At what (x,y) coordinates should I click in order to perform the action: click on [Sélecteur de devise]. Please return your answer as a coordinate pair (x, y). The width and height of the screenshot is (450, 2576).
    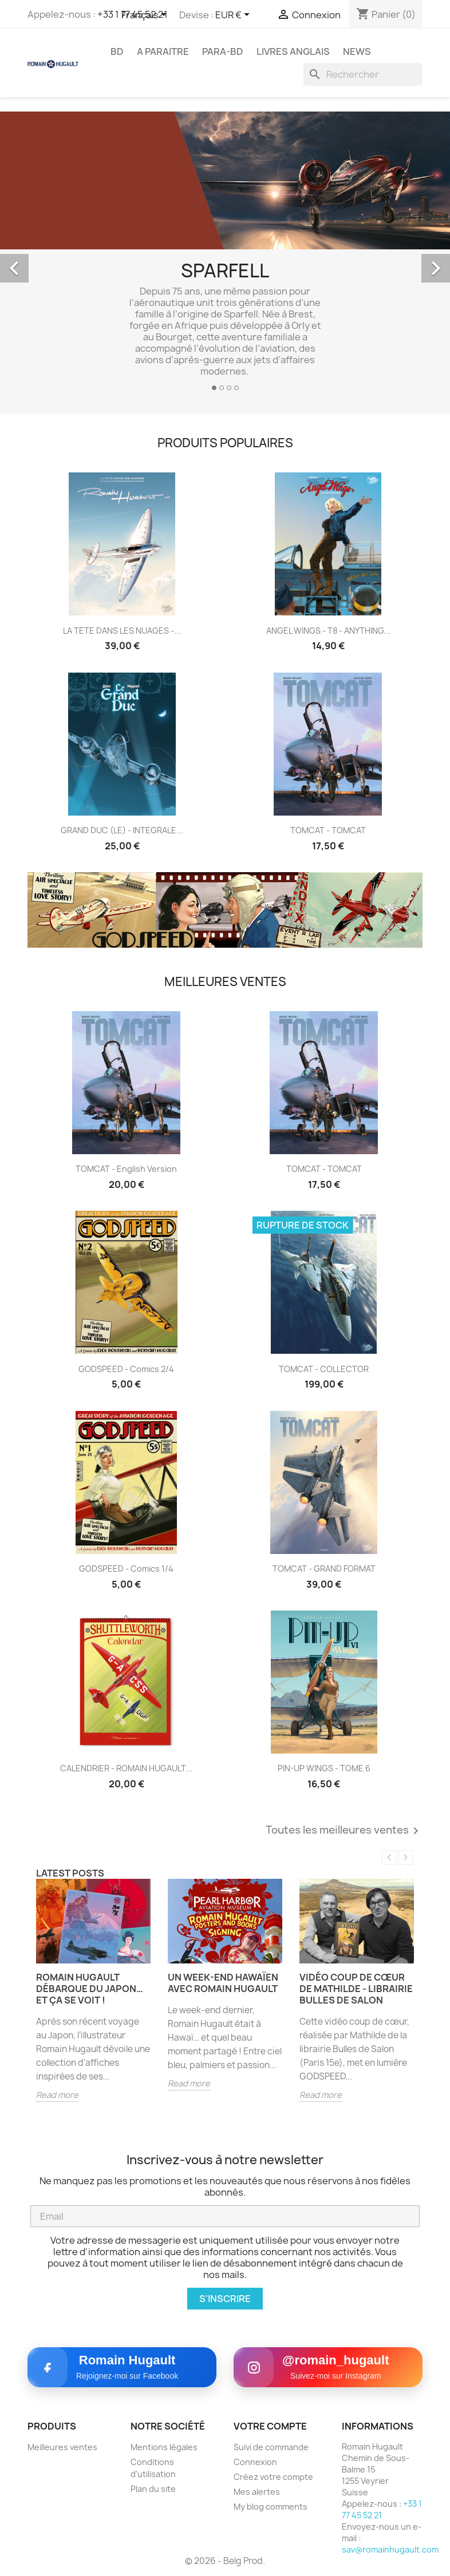
    Looking at the image, I should click on (234, 15).